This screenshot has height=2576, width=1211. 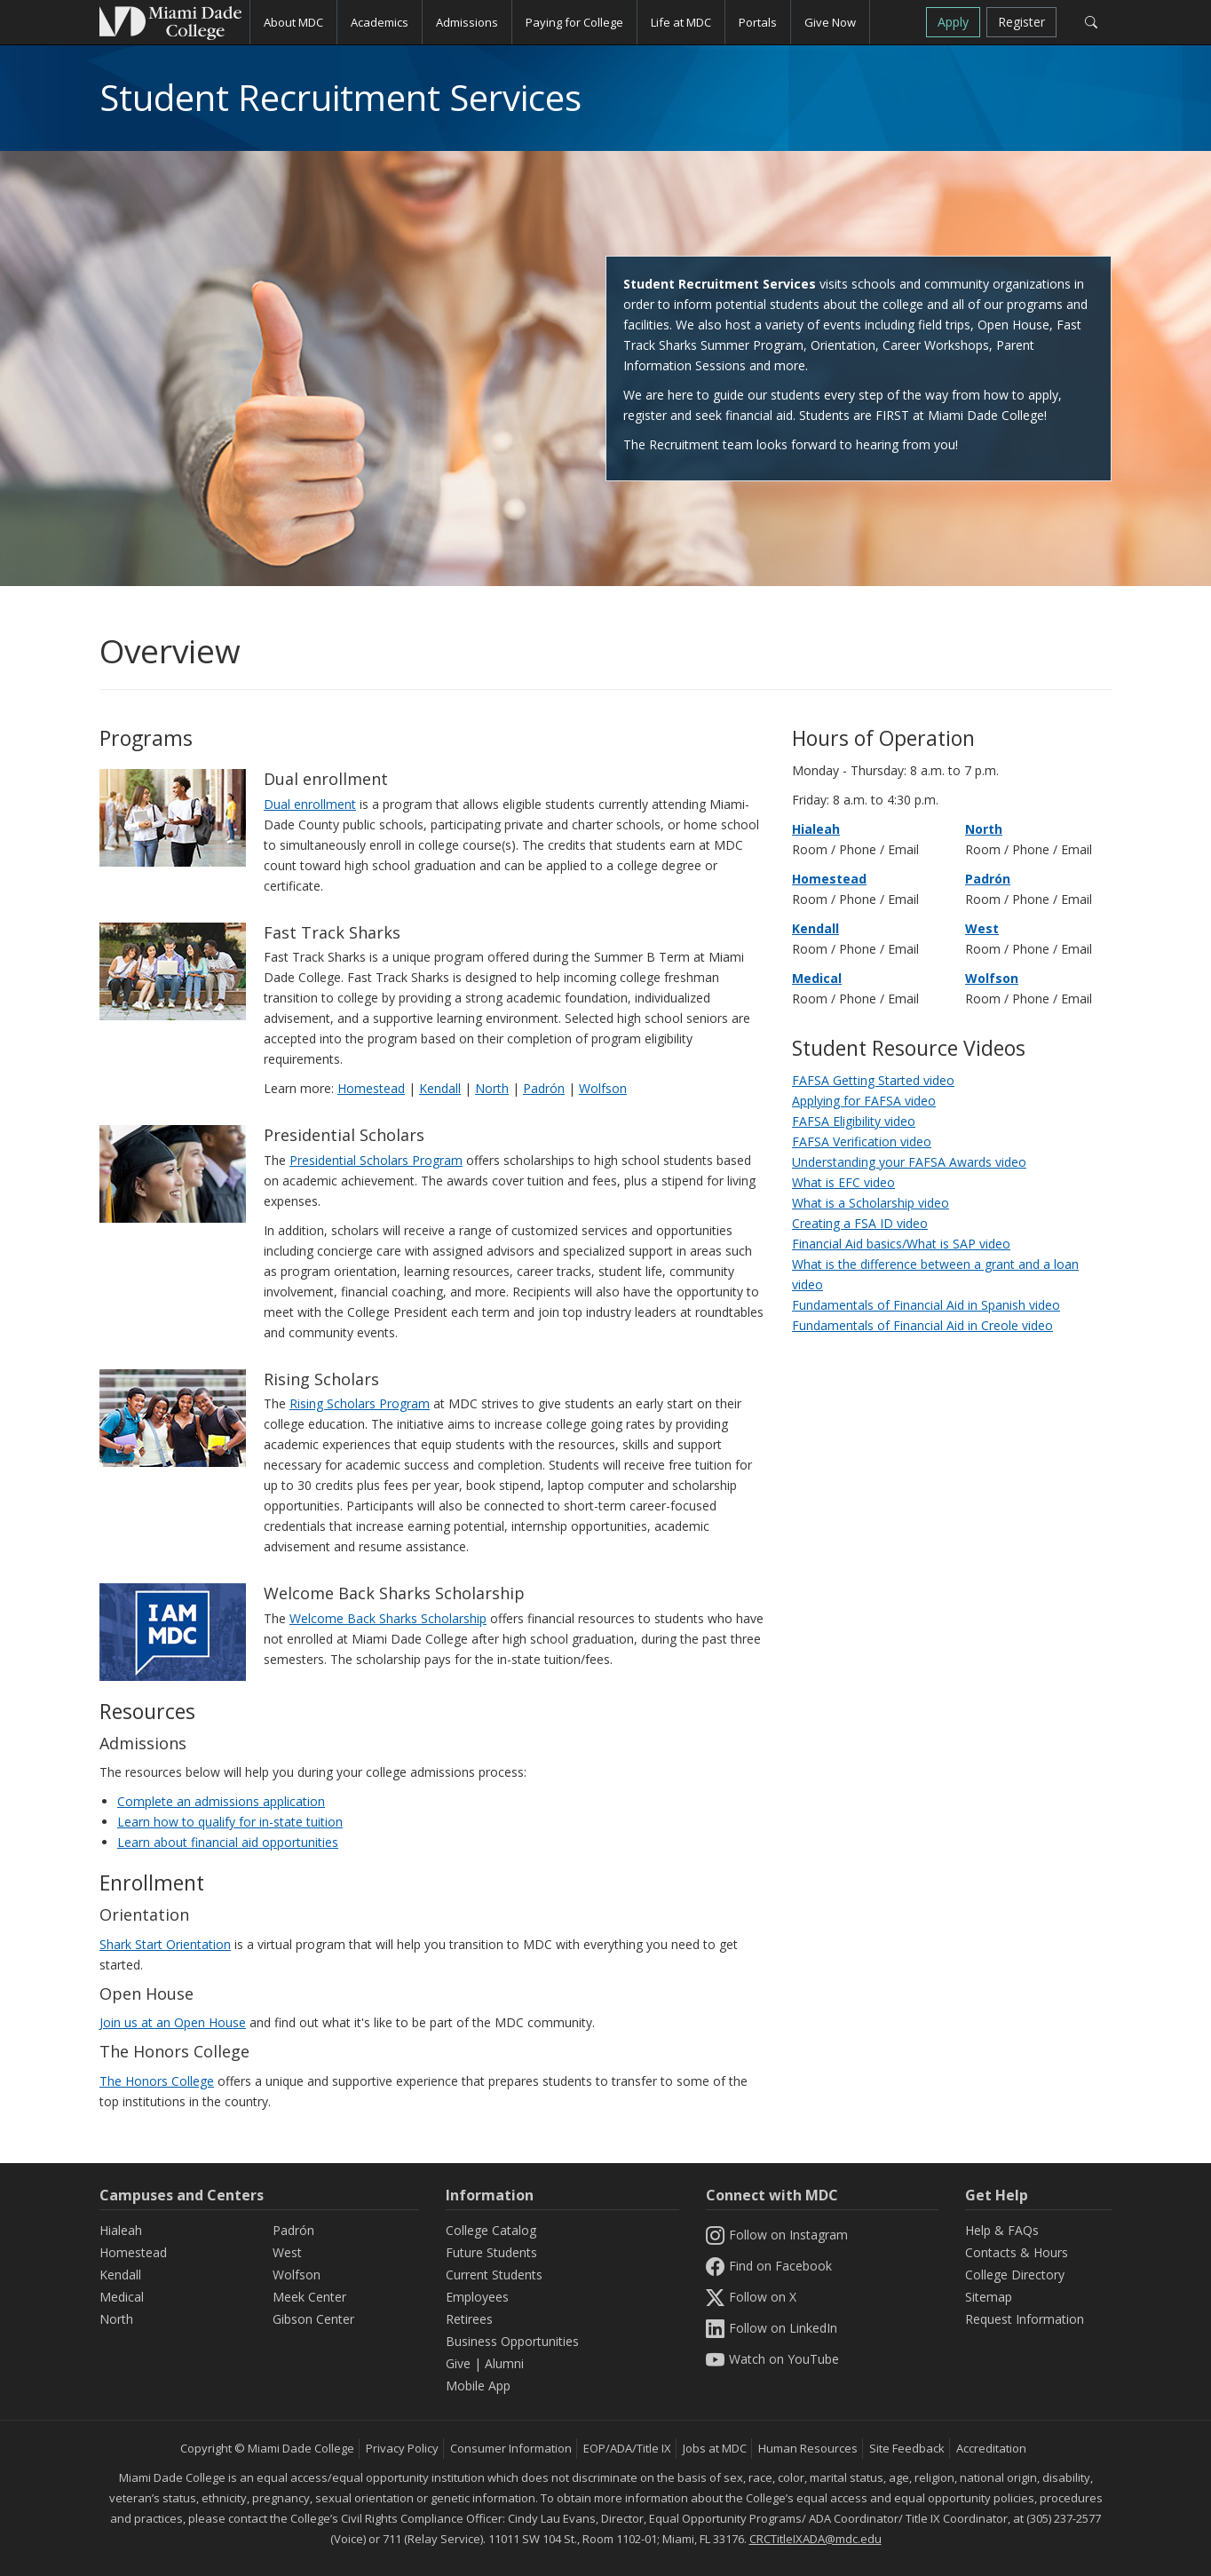 What do you see at coordinates (388, 1618) in the screenshot?
I see `Welcome Back Sharks Scholarship` at bounding box center [388, 1618].